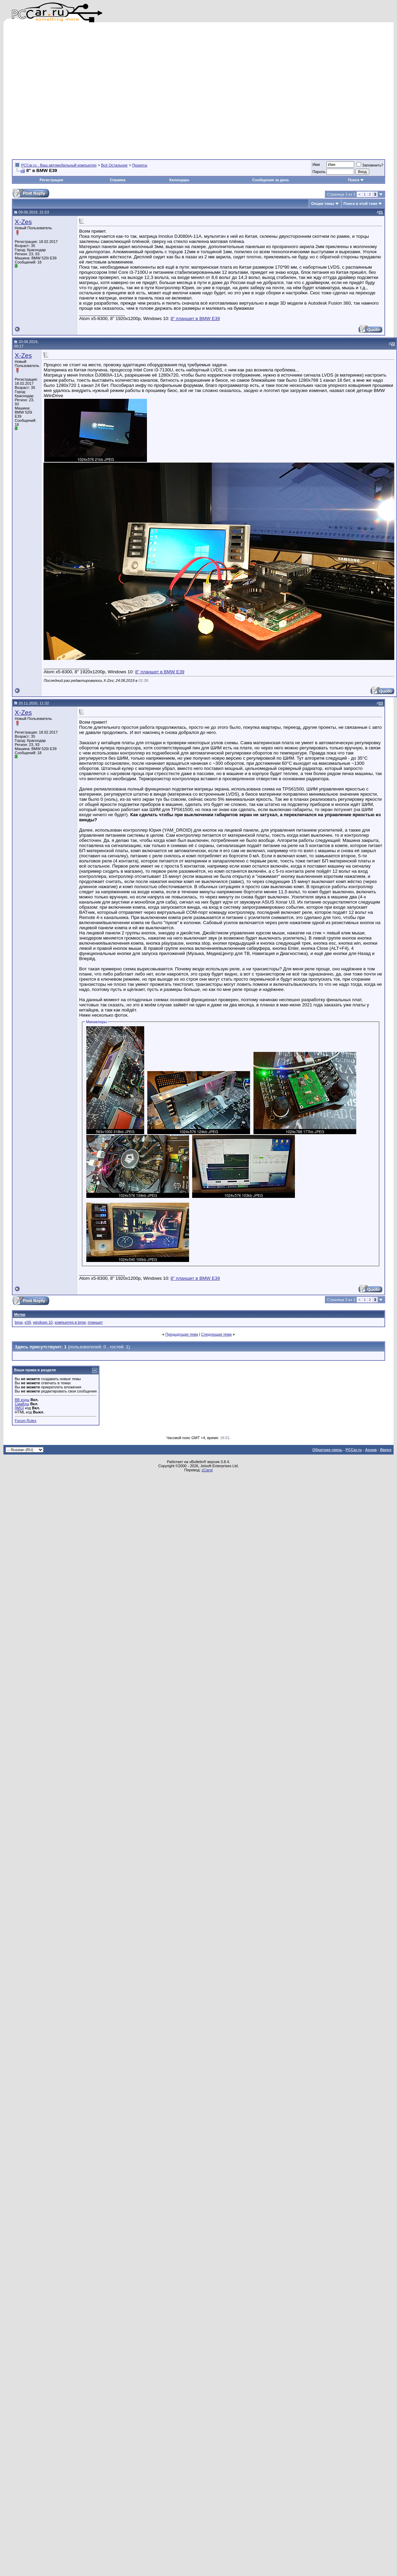 This screenshot has width=397, height=2576. Describe the element at coordinates (70, 1322) in the screenshot. I see `компьютер в bmw` at that location.